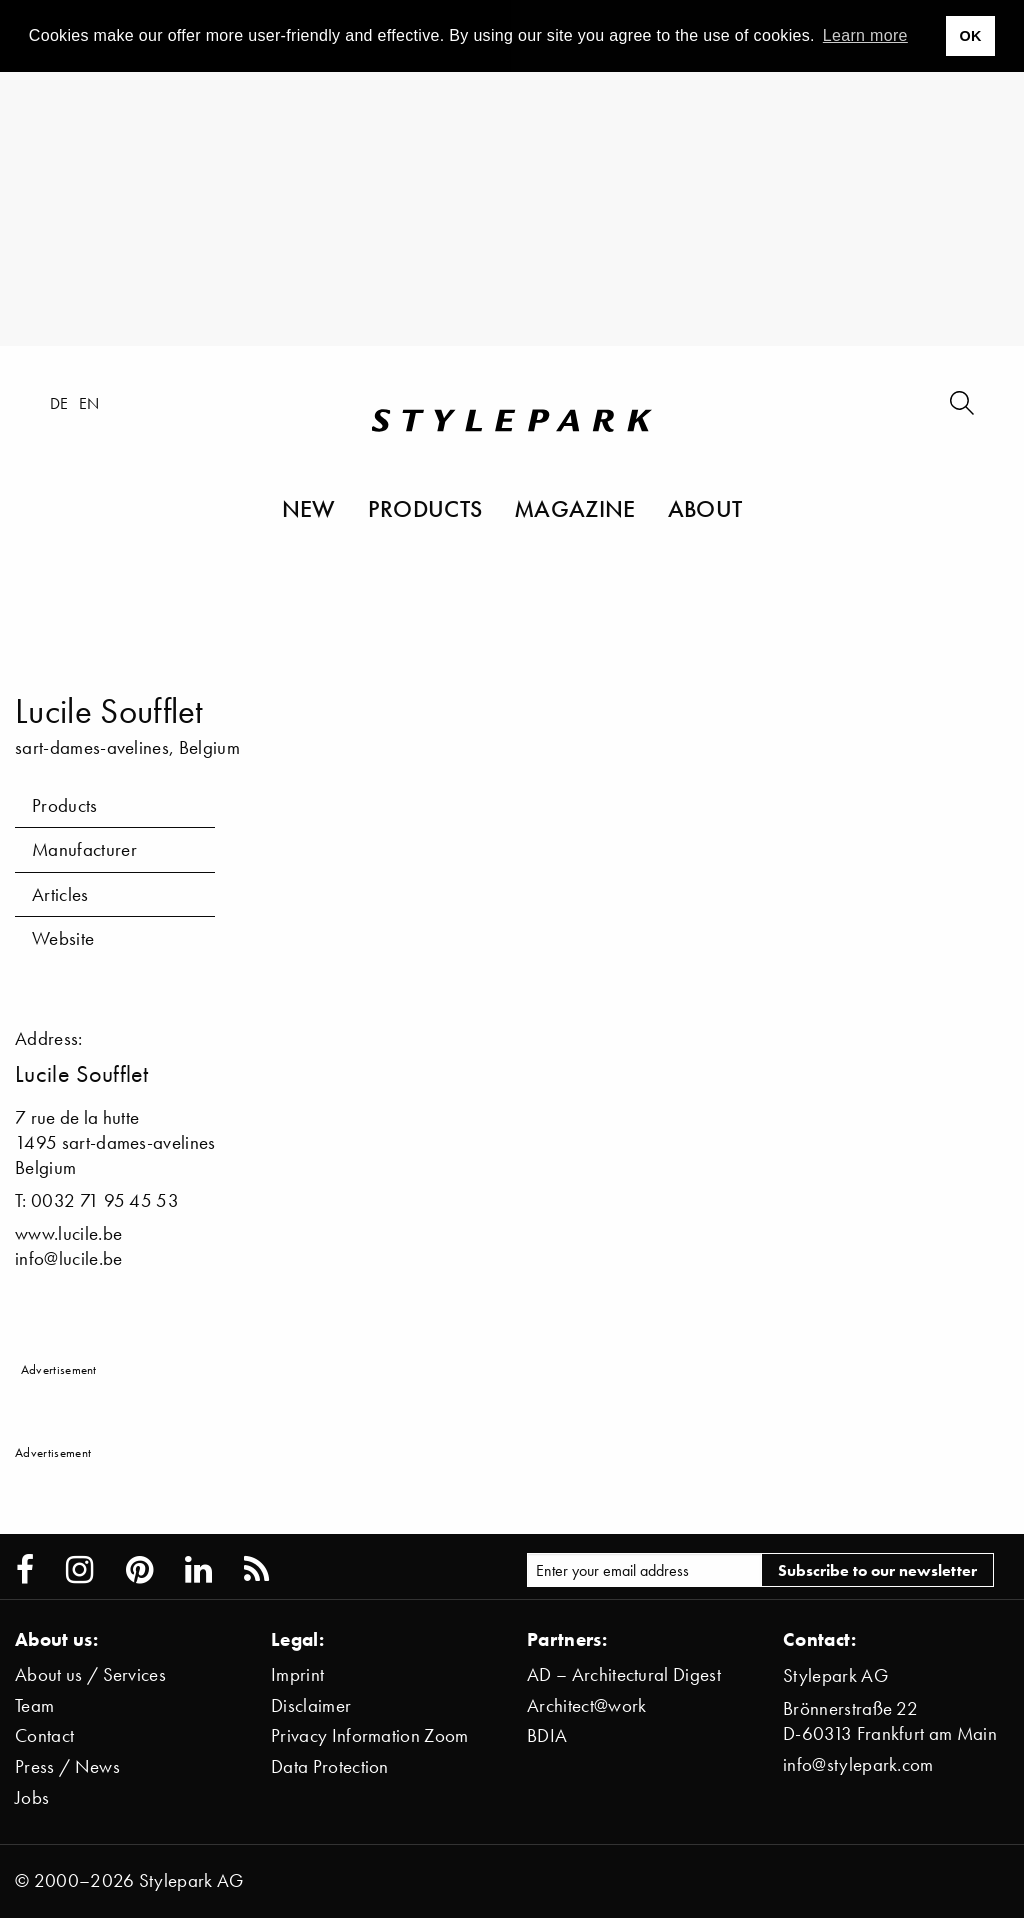 The width and height of the screenshot is (1024, 1918). Describe the element at coordinates (67, 1766) in the screenshot. I see `Press / News` at that location.